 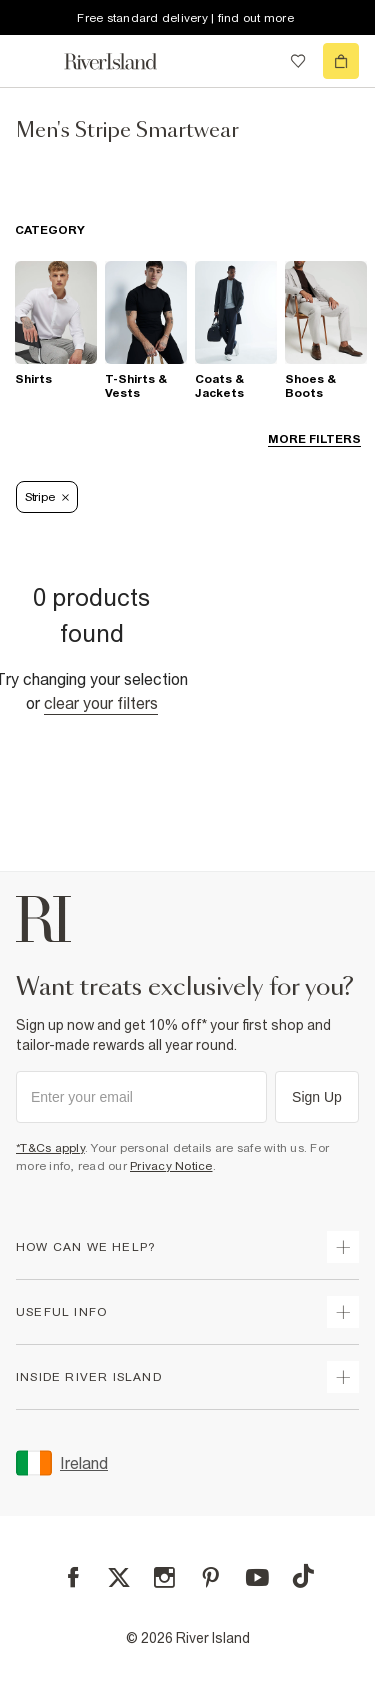 I want to click on [expand how can we help], so click(x=343, y=1247).